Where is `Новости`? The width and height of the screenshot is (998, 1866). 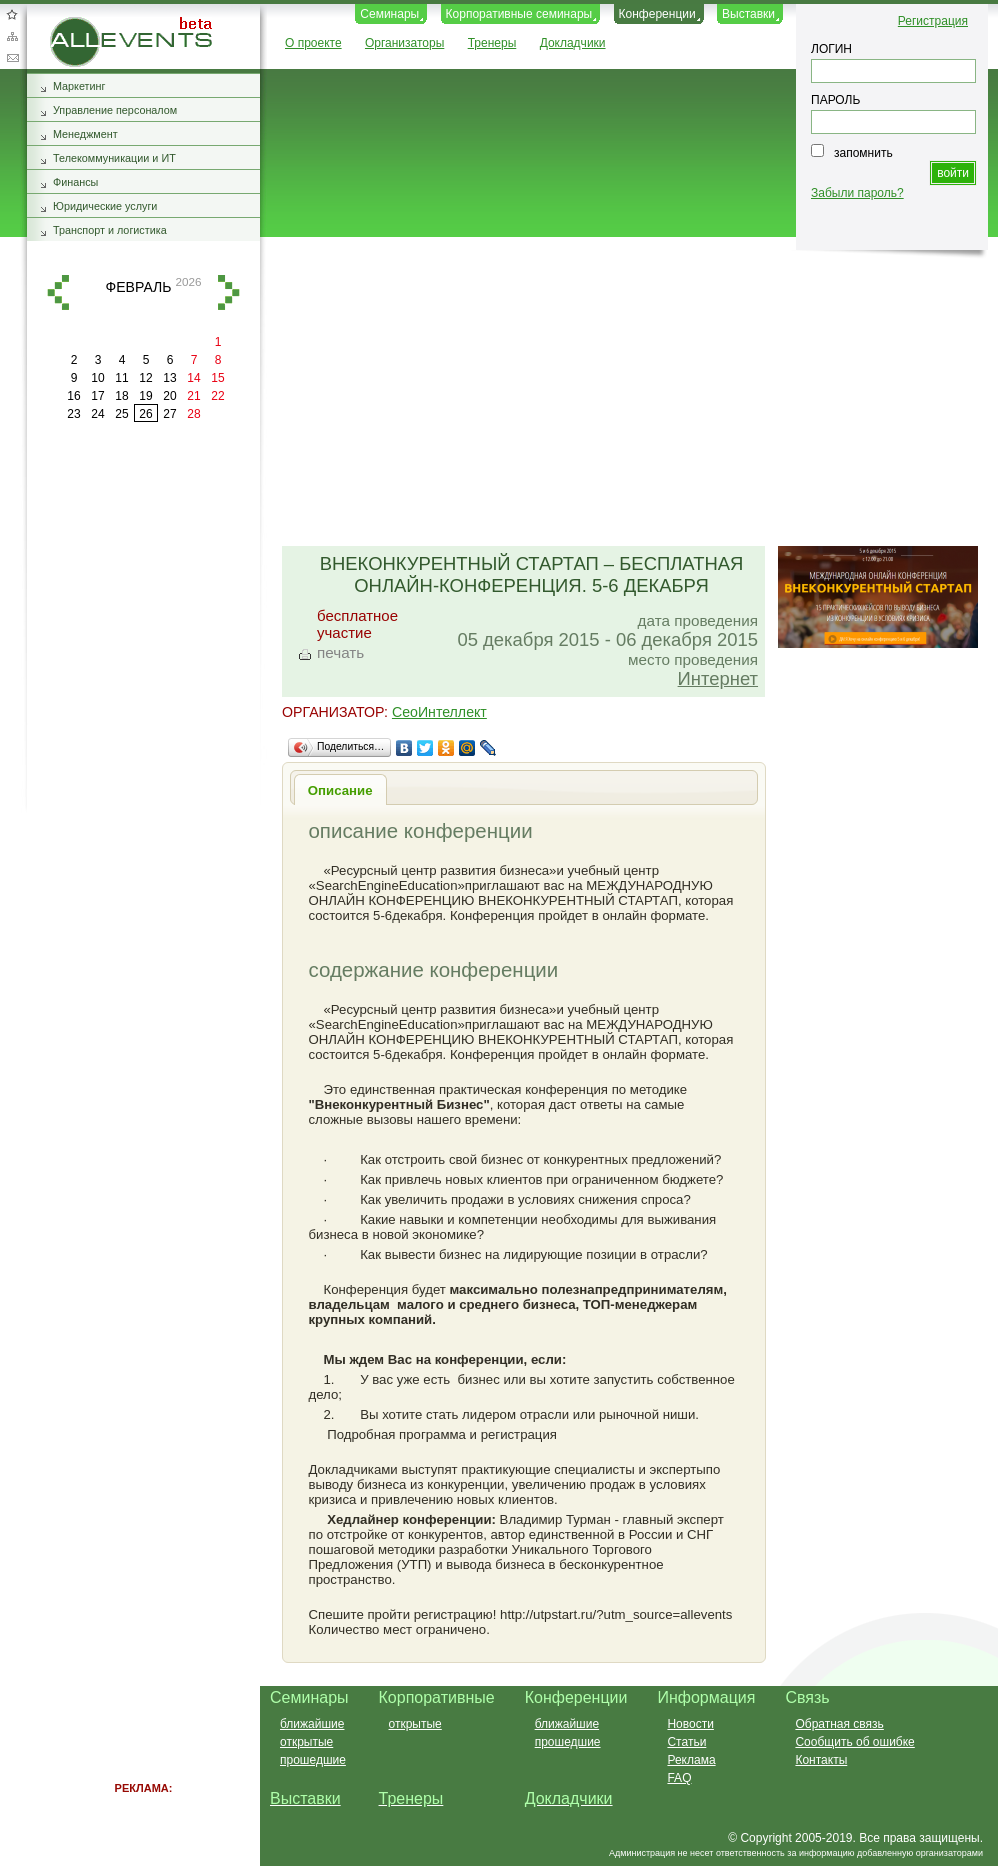 Новости is located at coordinates (690, 1724).